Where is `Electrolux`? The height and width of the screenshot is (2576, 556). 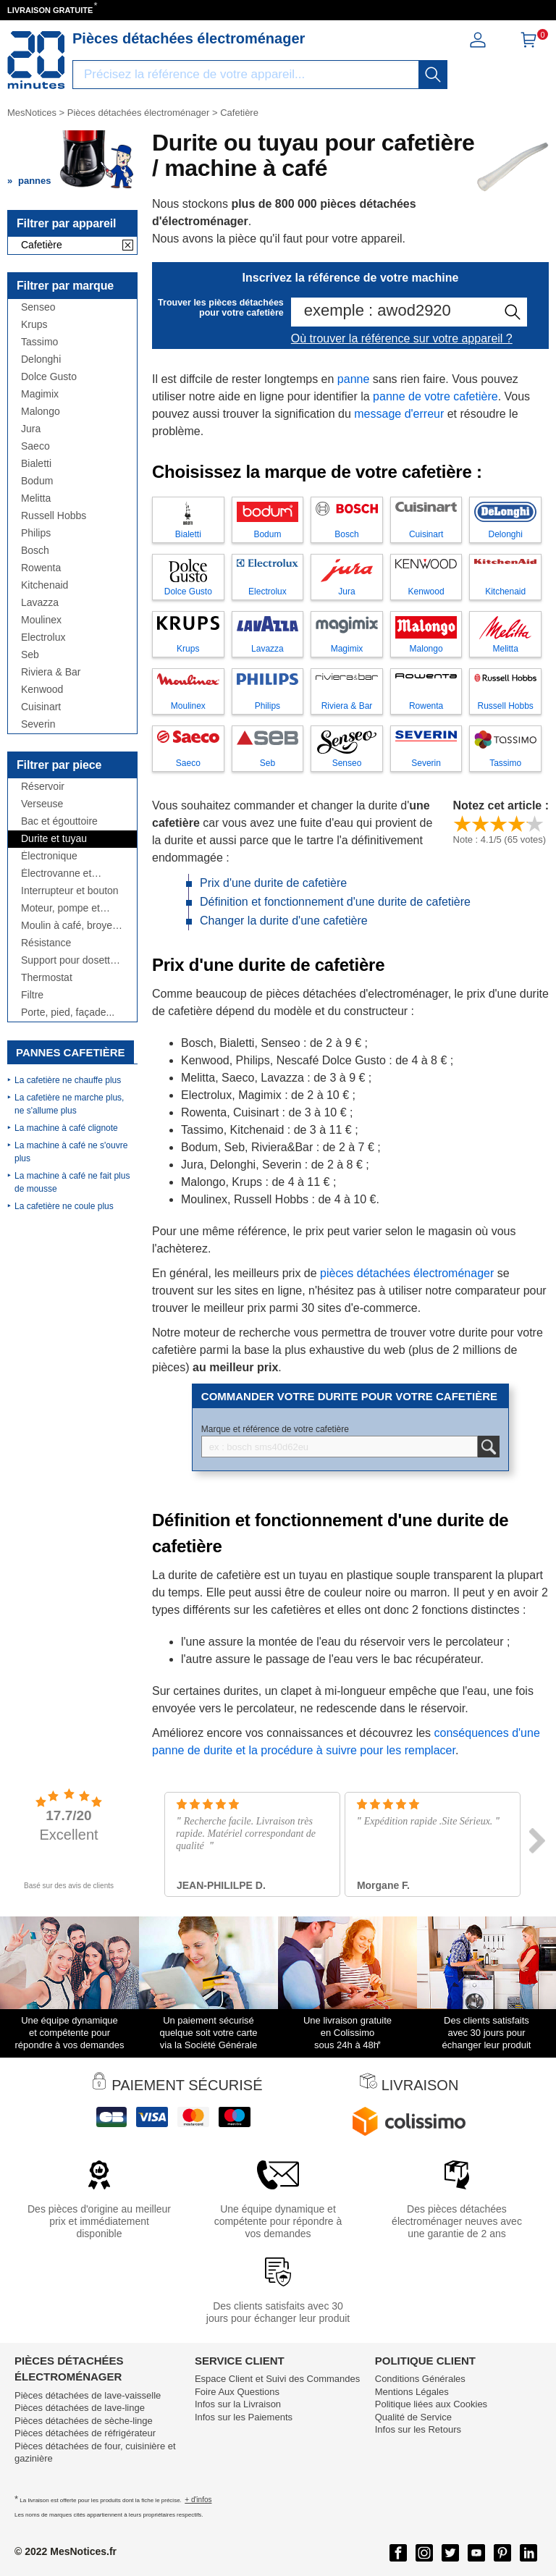 Electrolux is located at coordinates (43, 637).